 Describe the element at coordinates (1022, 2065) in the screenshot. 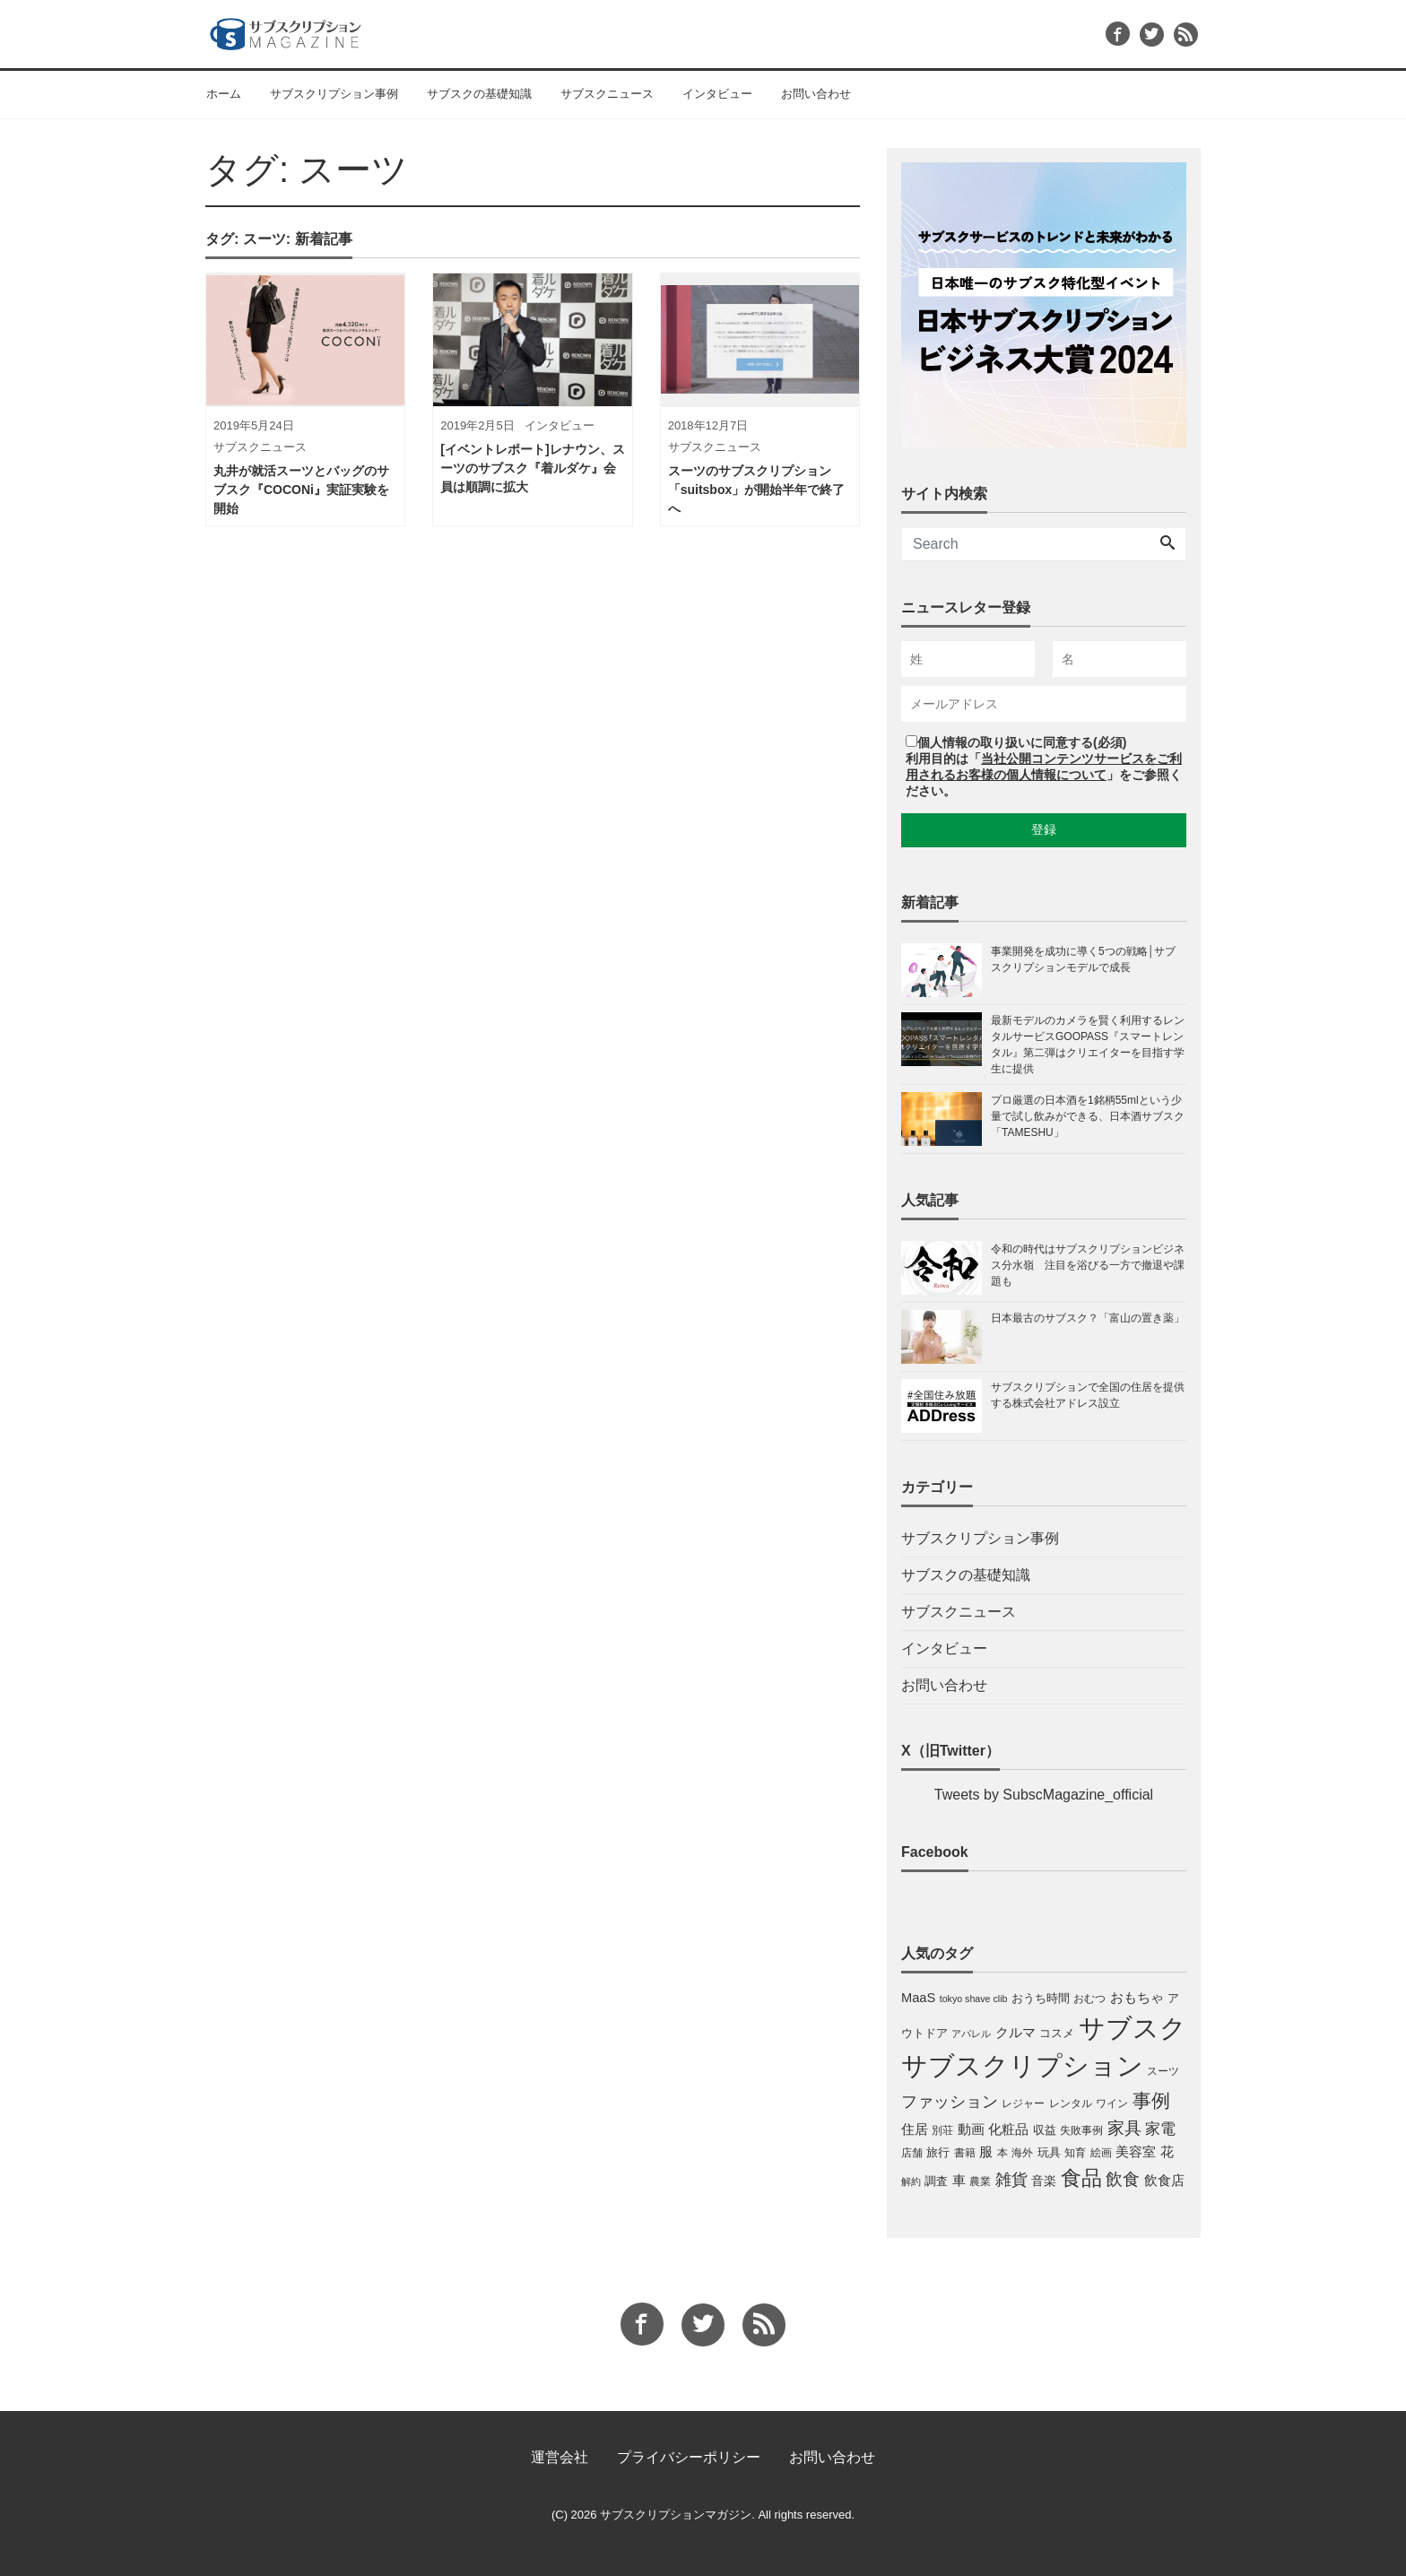

I see `サブスクリプション [サブスクリプション (159個の項目)]` at that location.